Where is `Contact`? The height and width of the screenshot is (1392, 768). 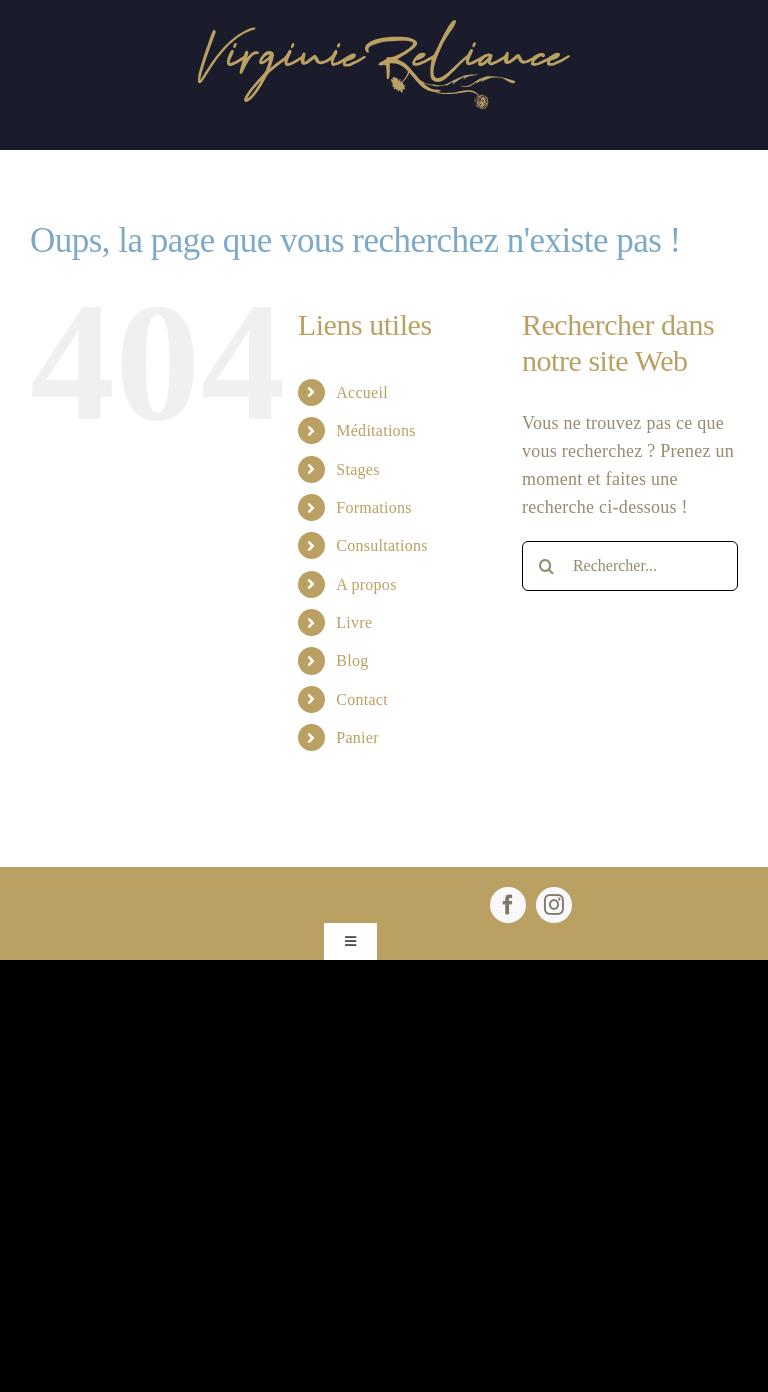
Contact is located at coordinates (362, 699).